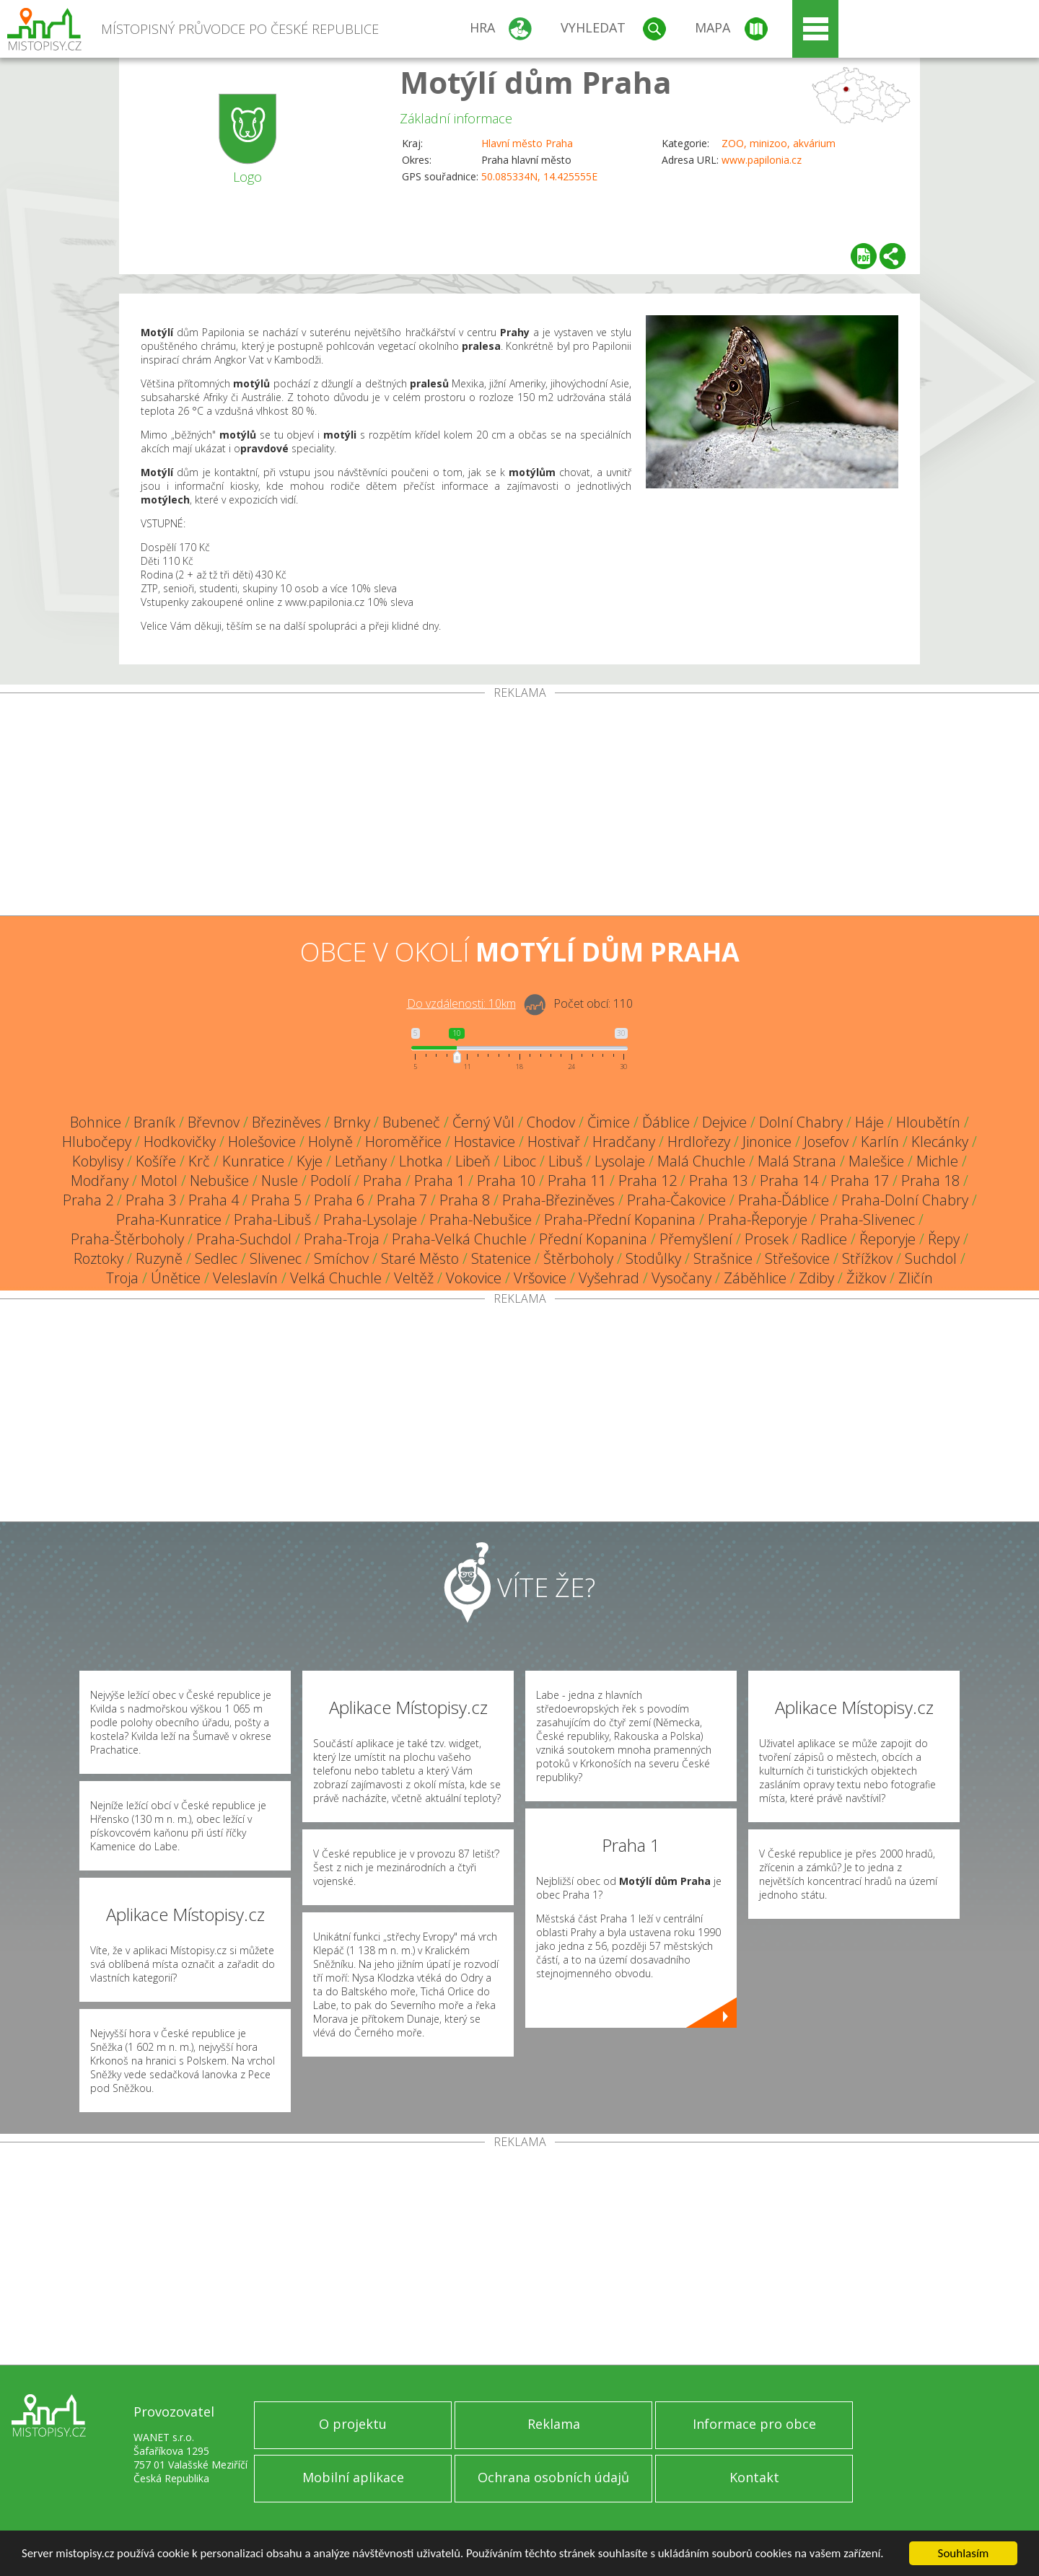  What do you see at coordinates (653, 1258) in the screenshot?
I see `Stodůlky` at bounding box center [653, 1258].